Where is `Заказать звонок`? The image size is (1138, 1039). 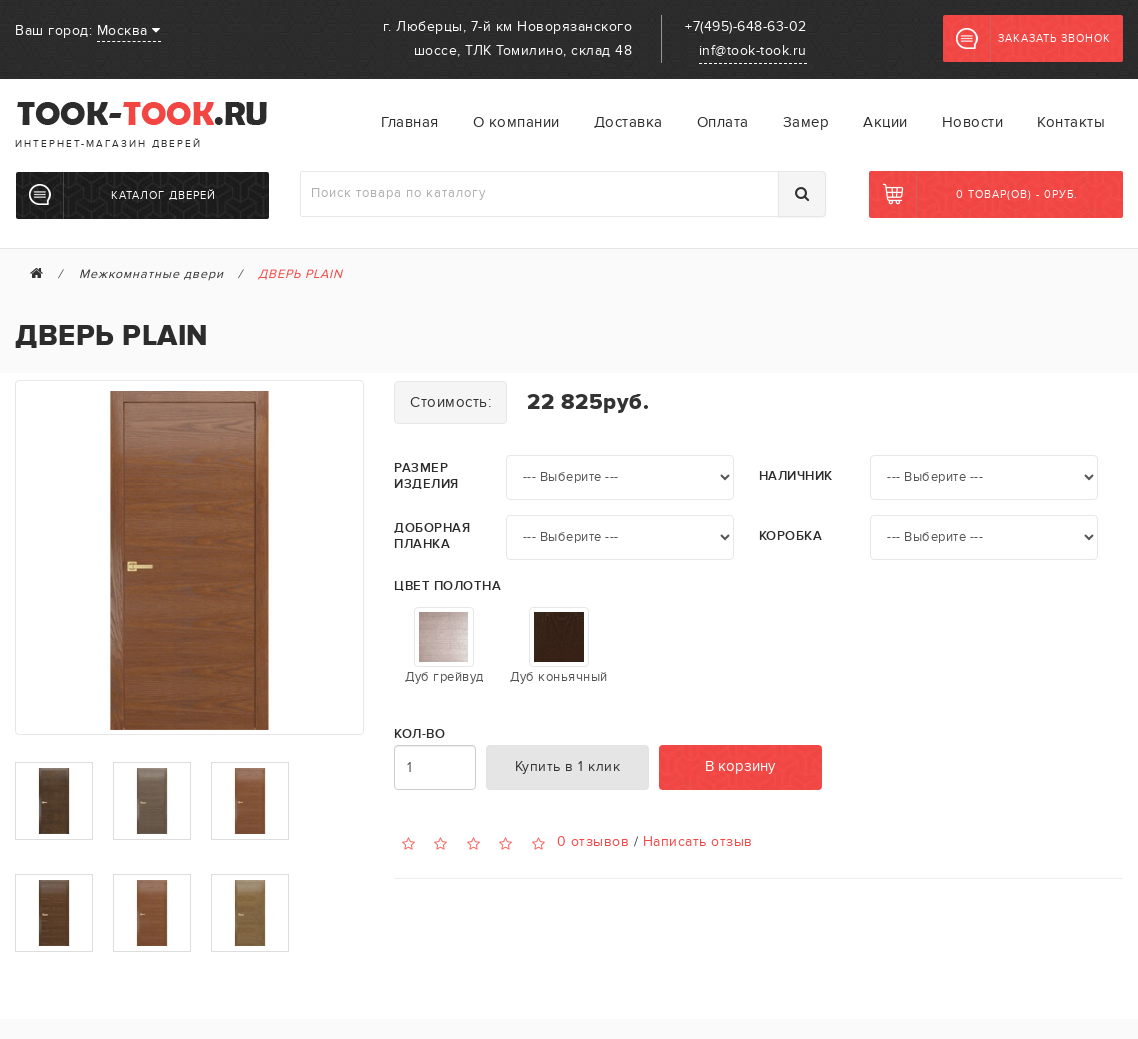
Заказать звонок is located at coordinates (1033, 39).